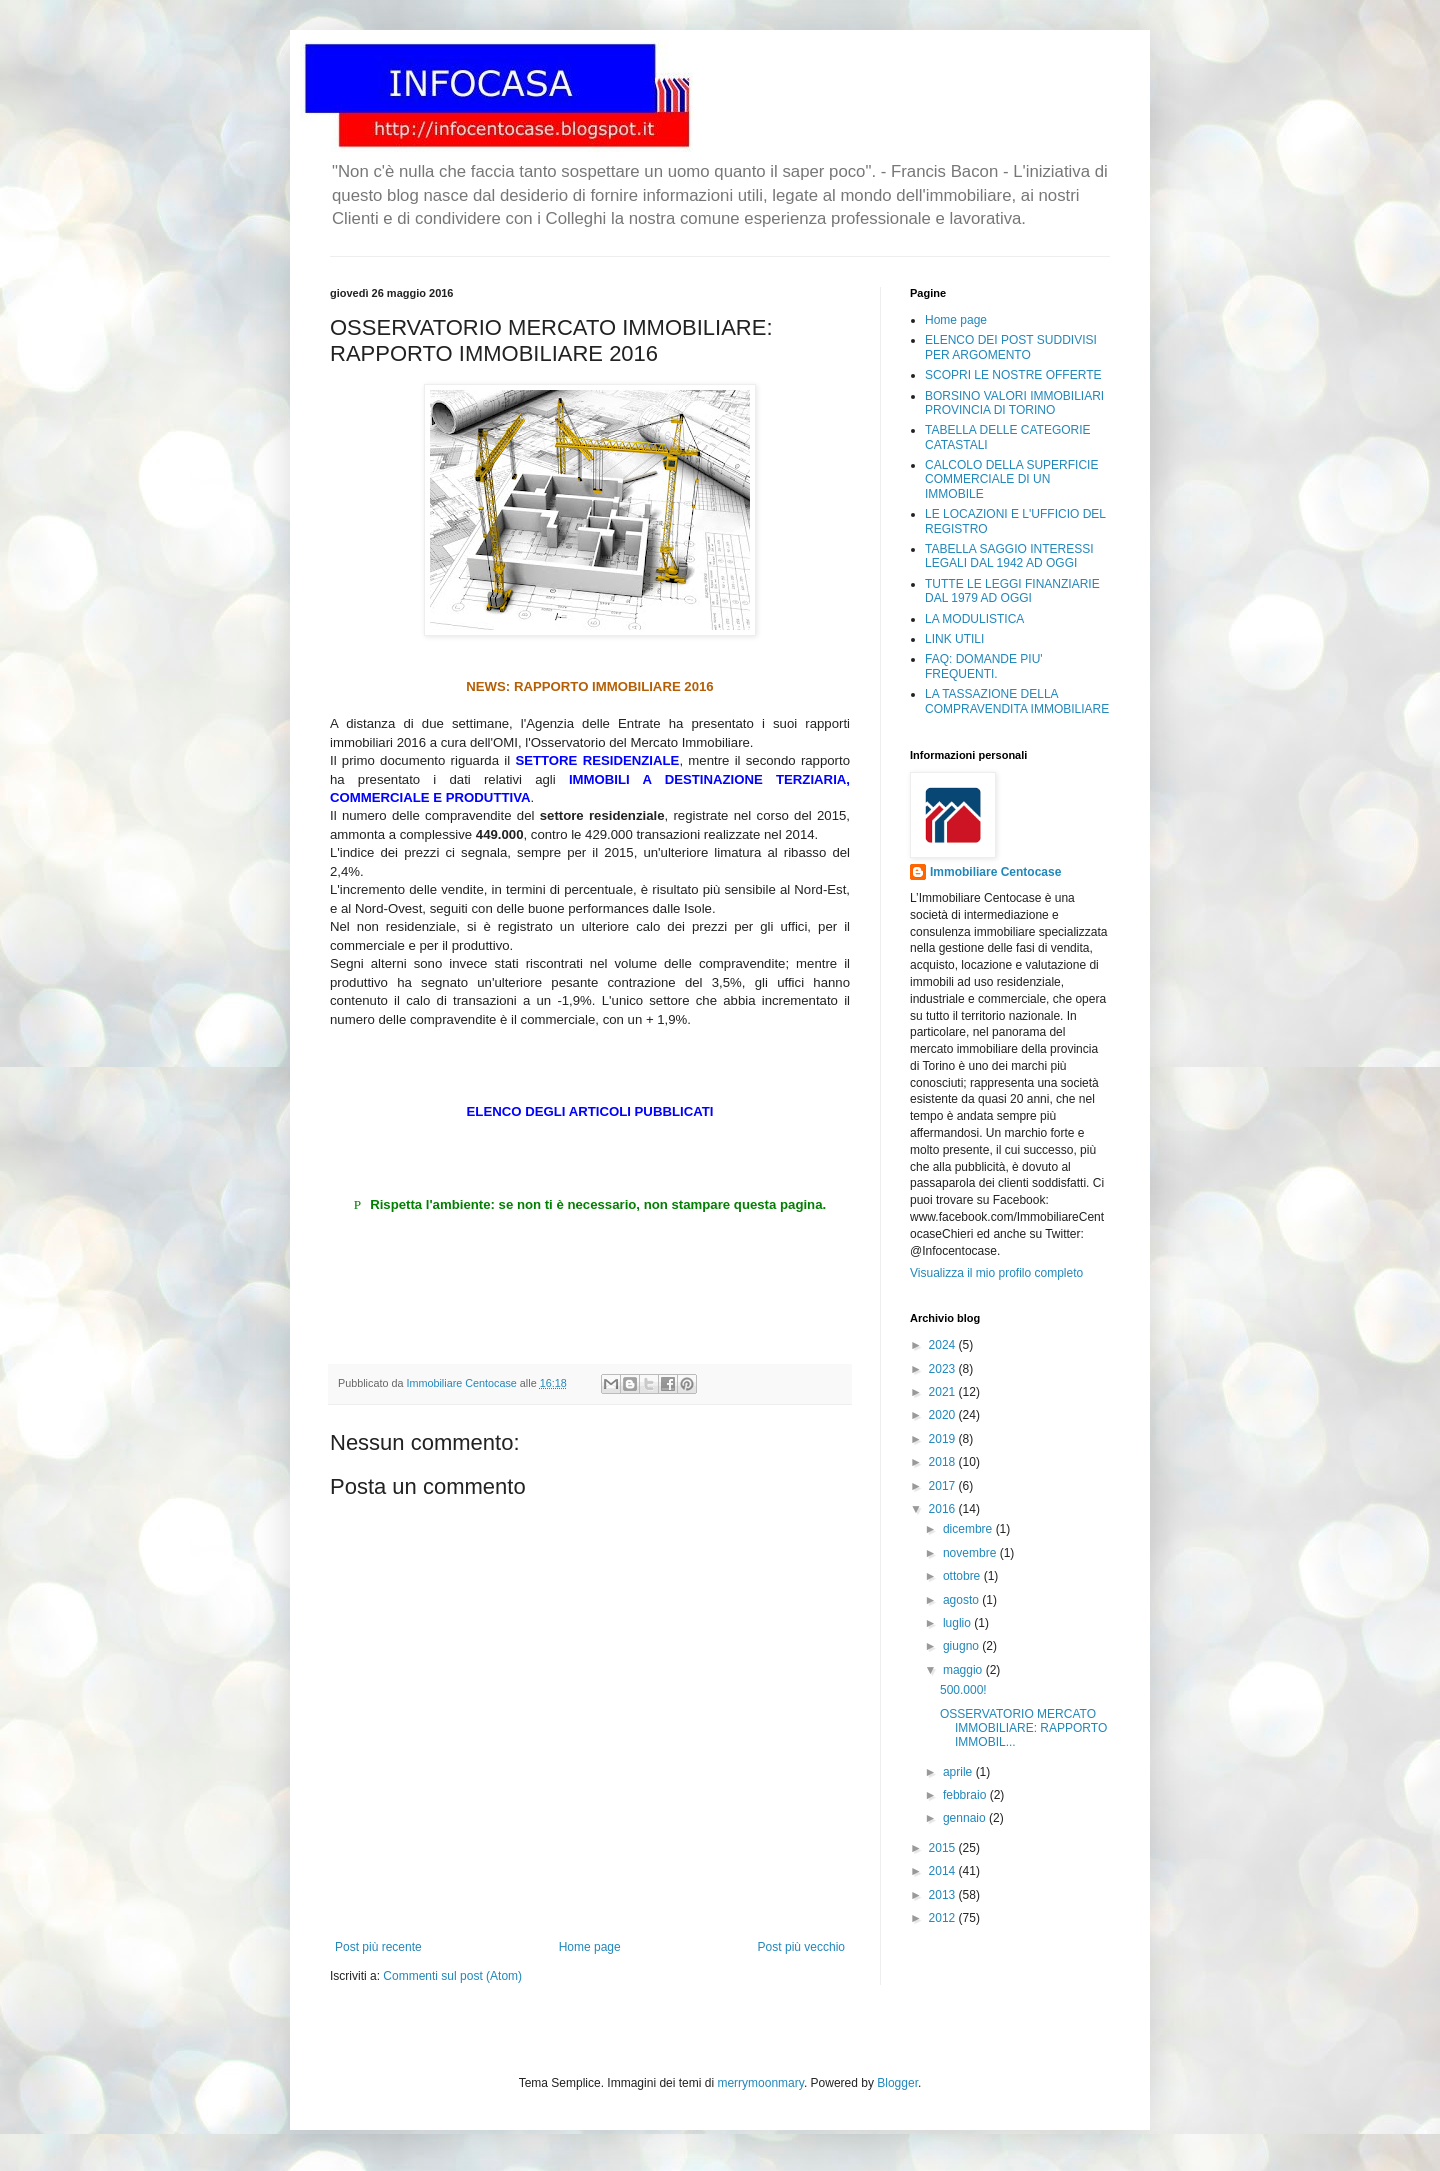 The height and width of the screenshot is (2171, 1440). What do you see at coordinates (1014, 403) in the screenshot?
I see `BORSINO VALORI IMMOBILIARI PROVINCIA DI TORINO` at bounding box center [1014, 403].